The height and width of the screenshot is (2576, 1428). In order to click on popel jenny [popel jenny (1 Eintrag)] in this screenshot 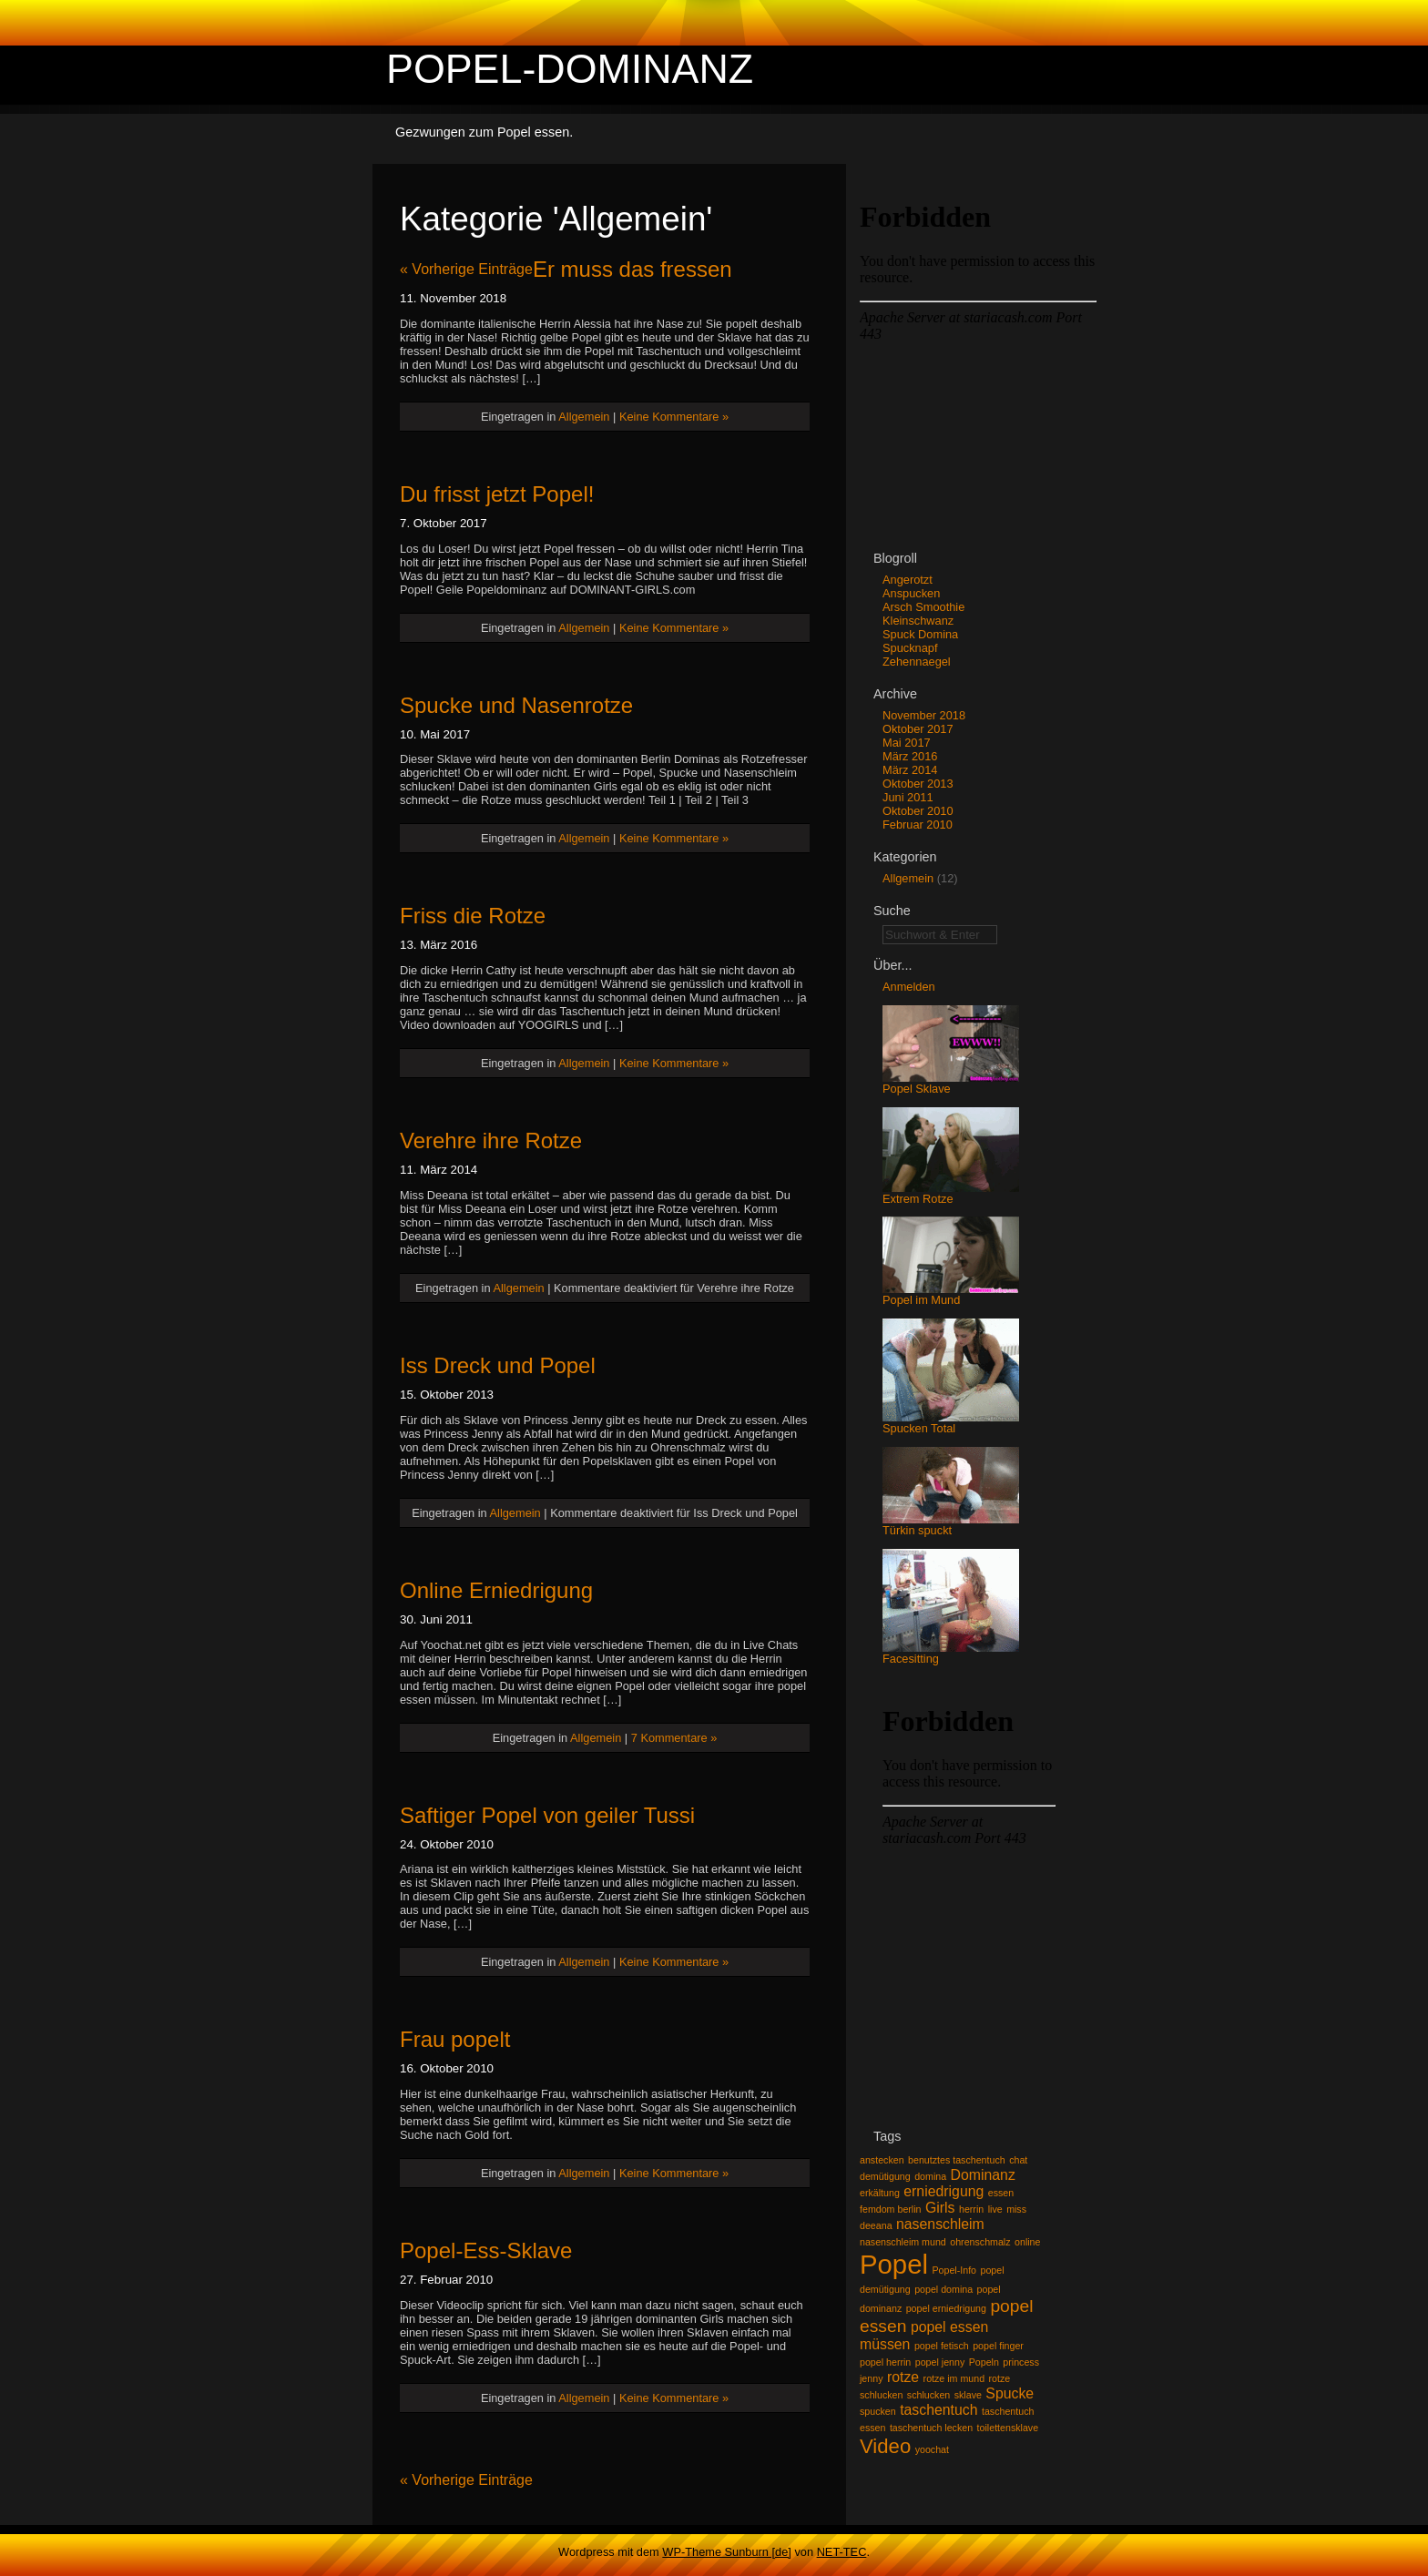, I will do `click(940, 2362)`.